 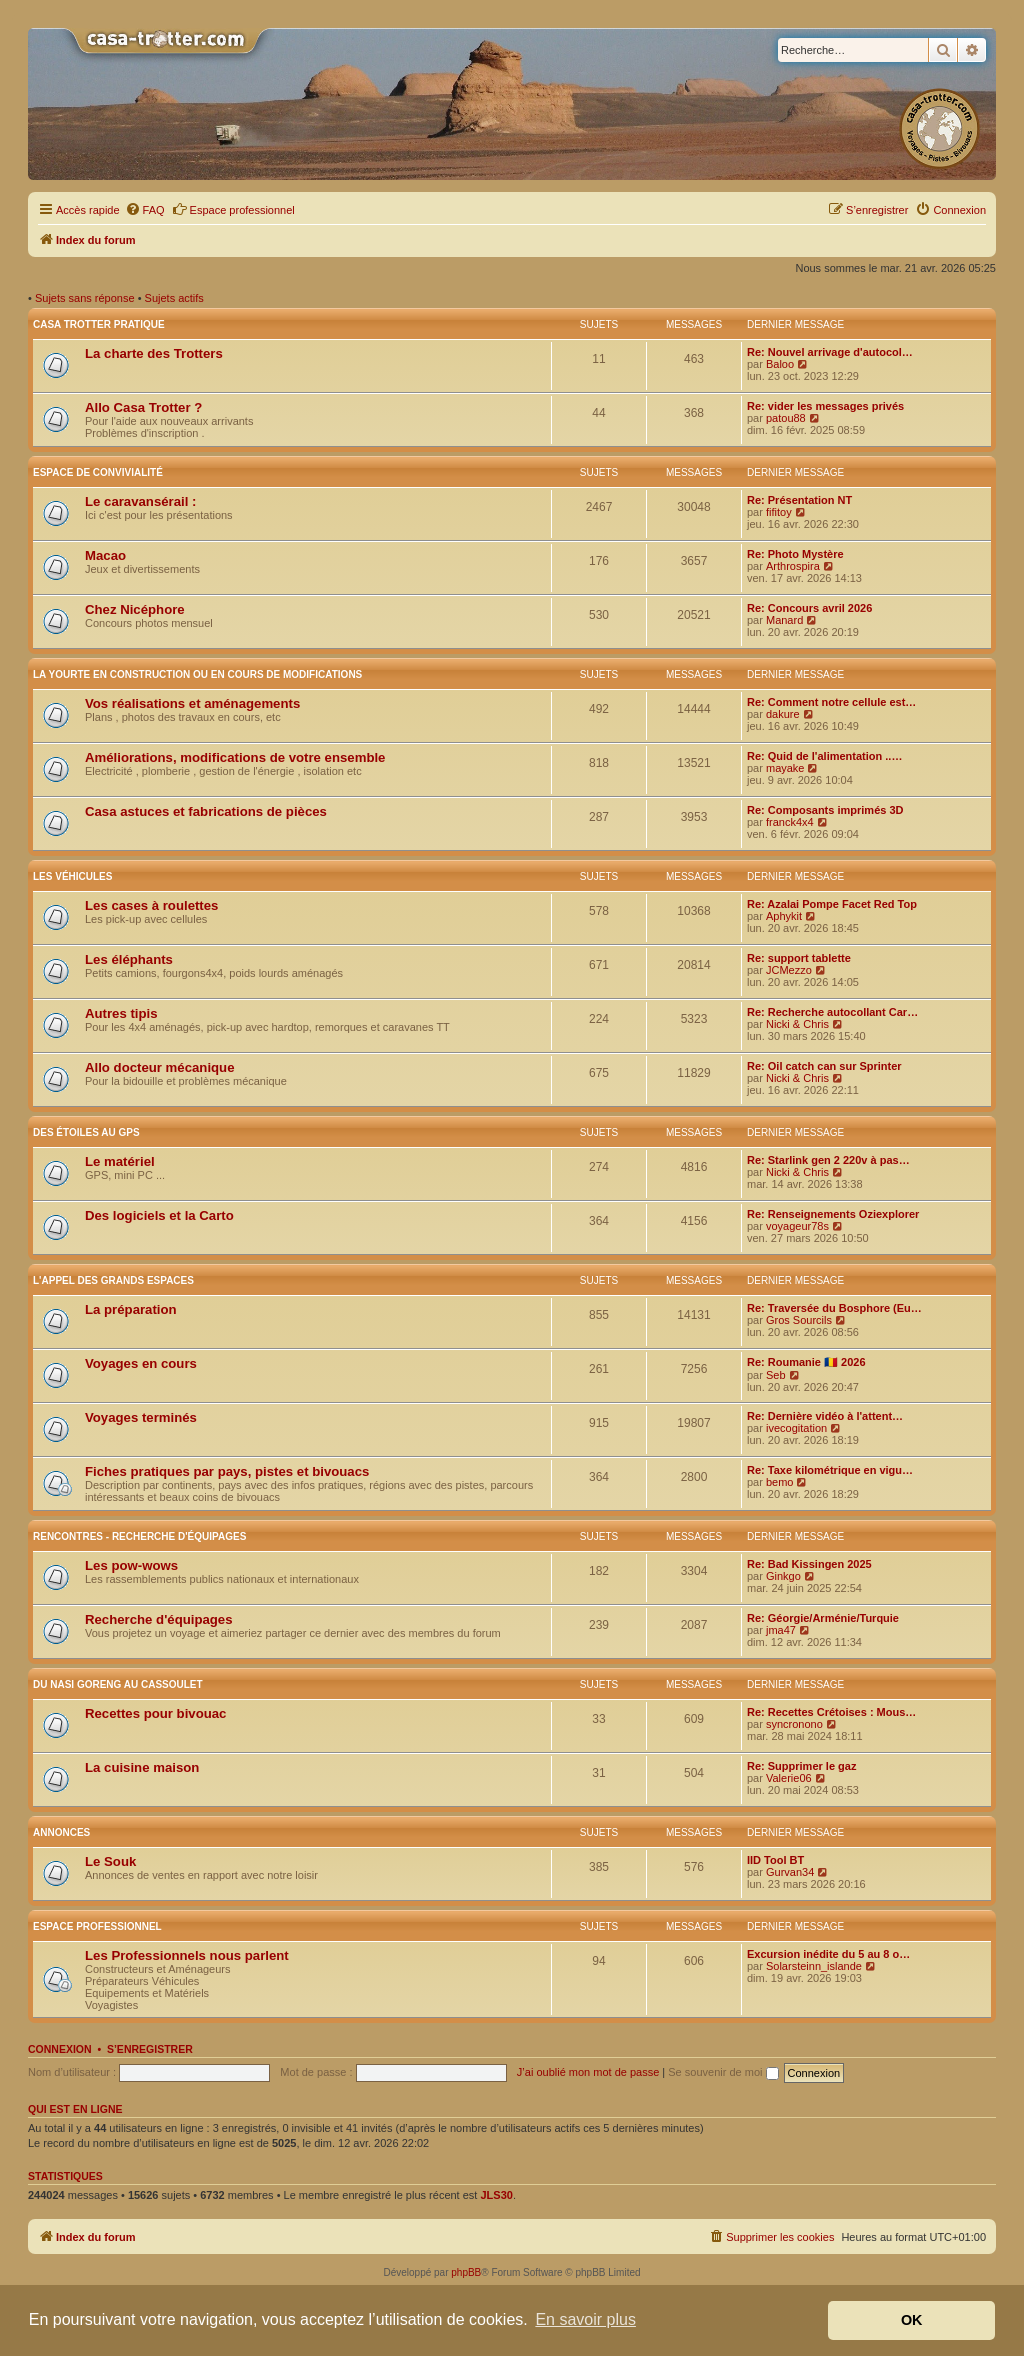 I want to click on Améliorations, modifications de votre ensemble, so click(x=235, y=757).